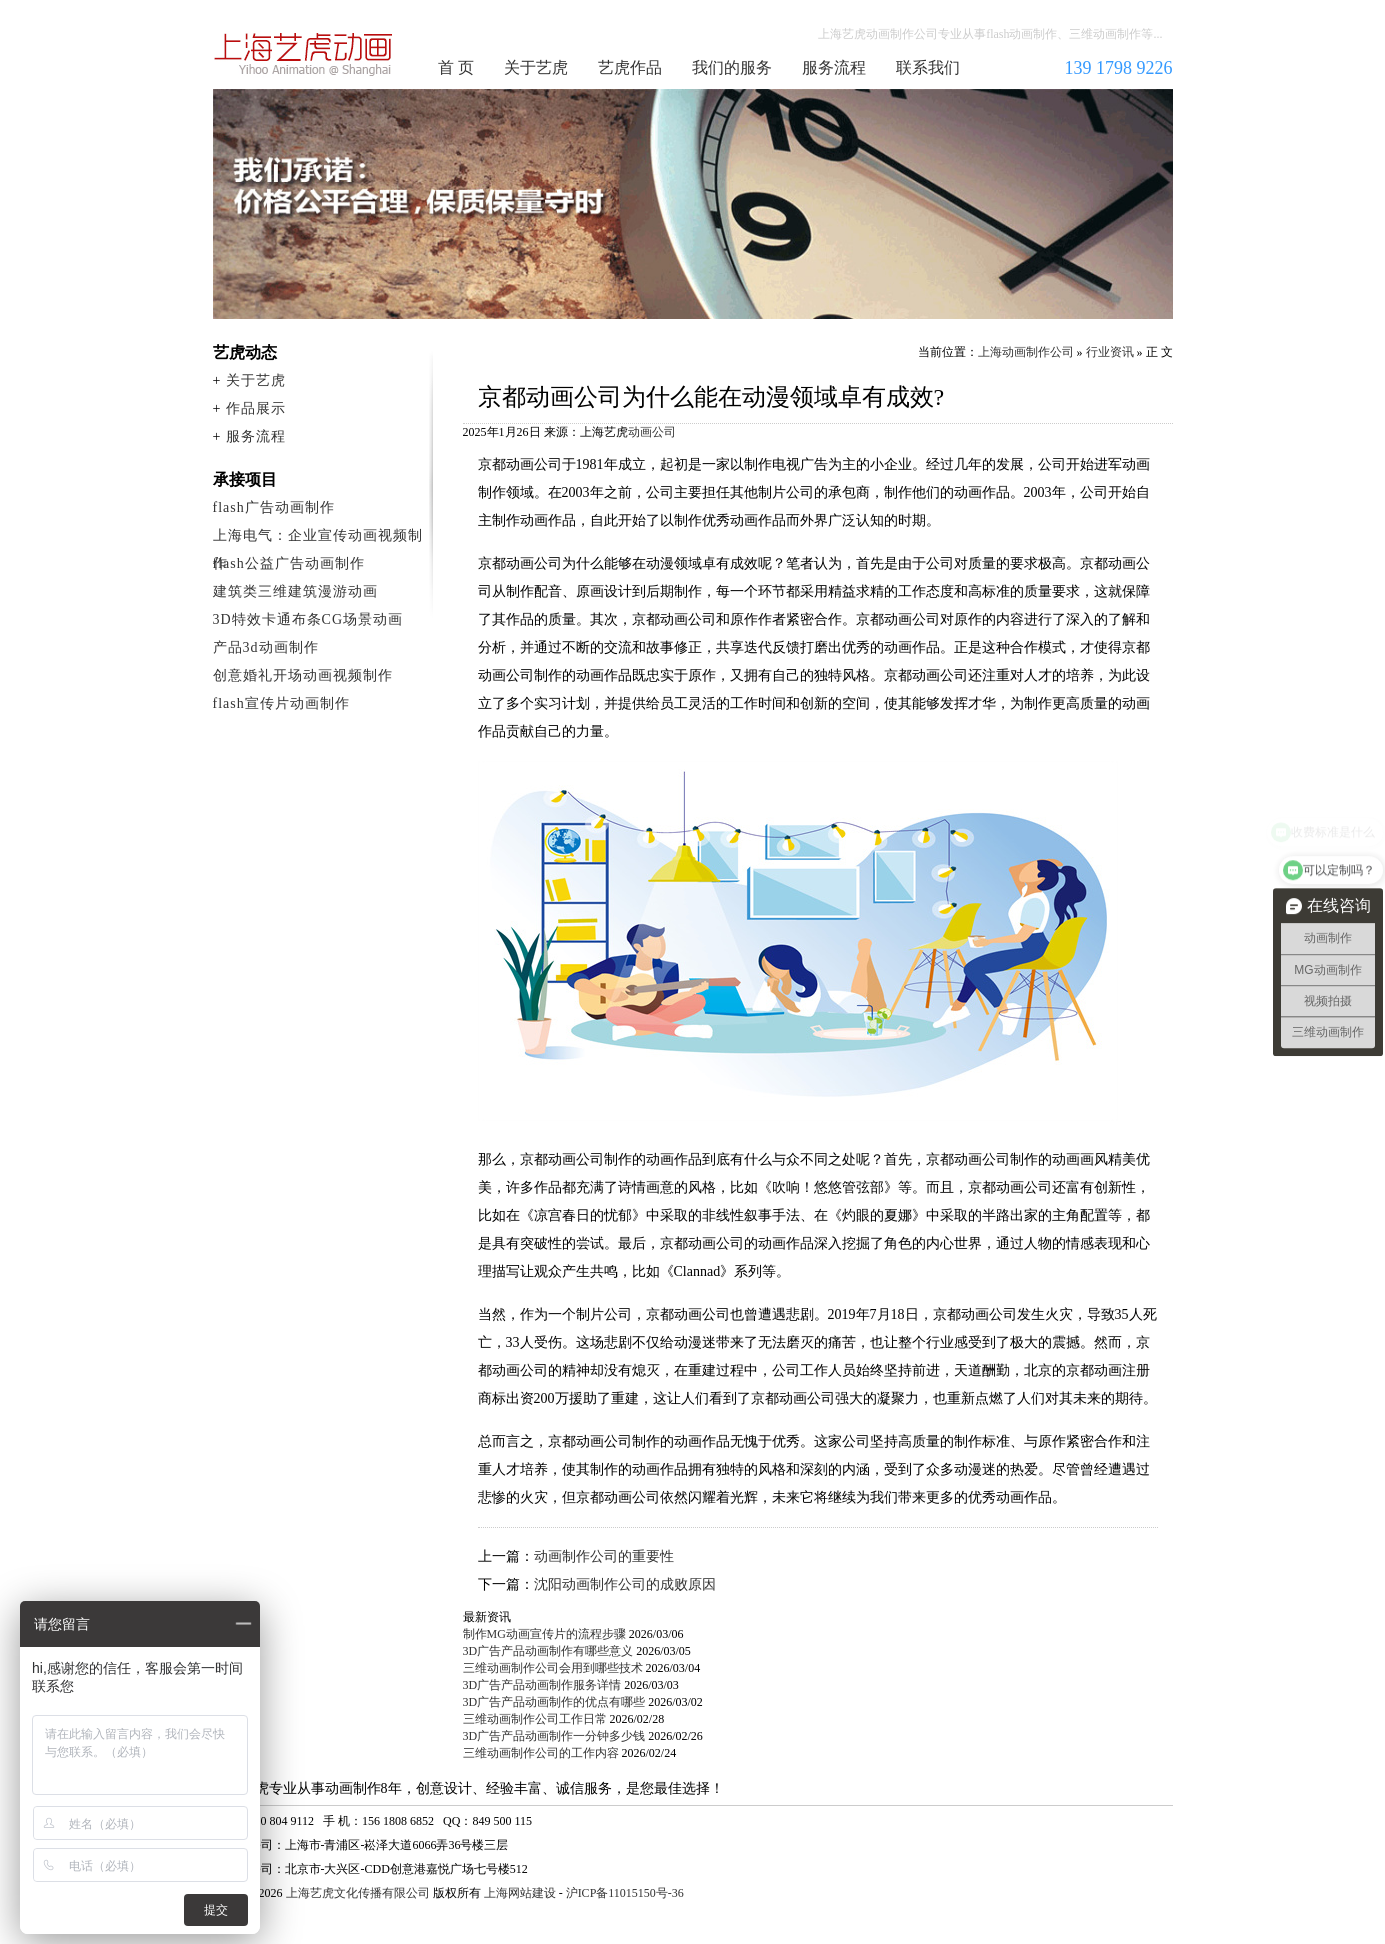  What do you see at coordinates (554, 1736) in the screenshot?
I see `3D广告产品动画制作一分钟多少钱` at bounding box center [554, 1736].